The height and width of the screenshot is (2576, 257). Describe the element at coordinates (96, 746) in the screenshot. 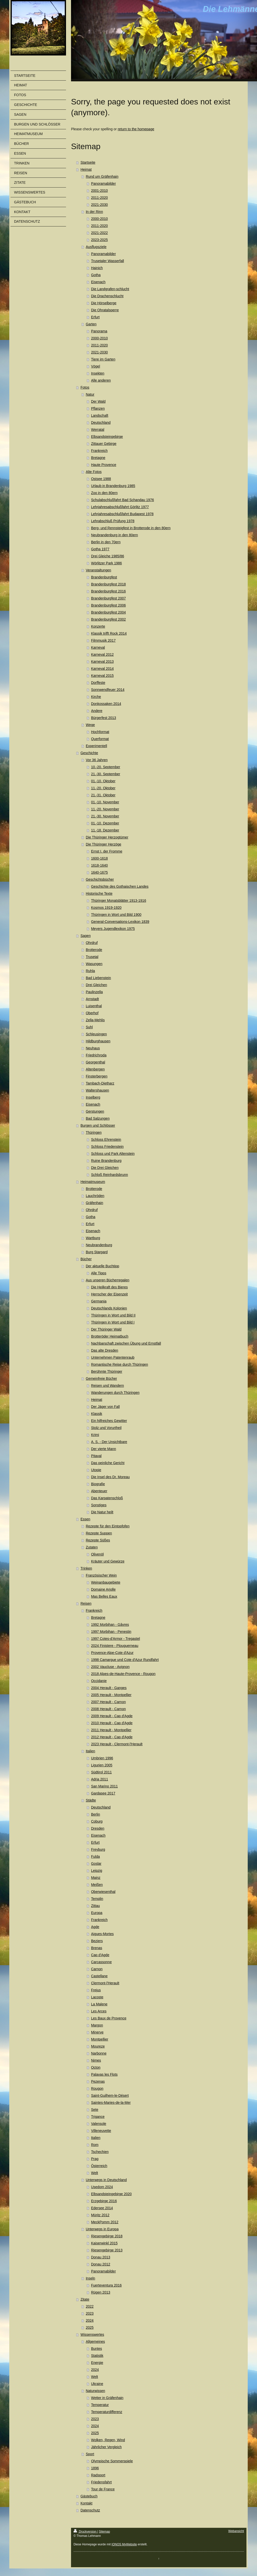

I see `Experimentell` at that location.